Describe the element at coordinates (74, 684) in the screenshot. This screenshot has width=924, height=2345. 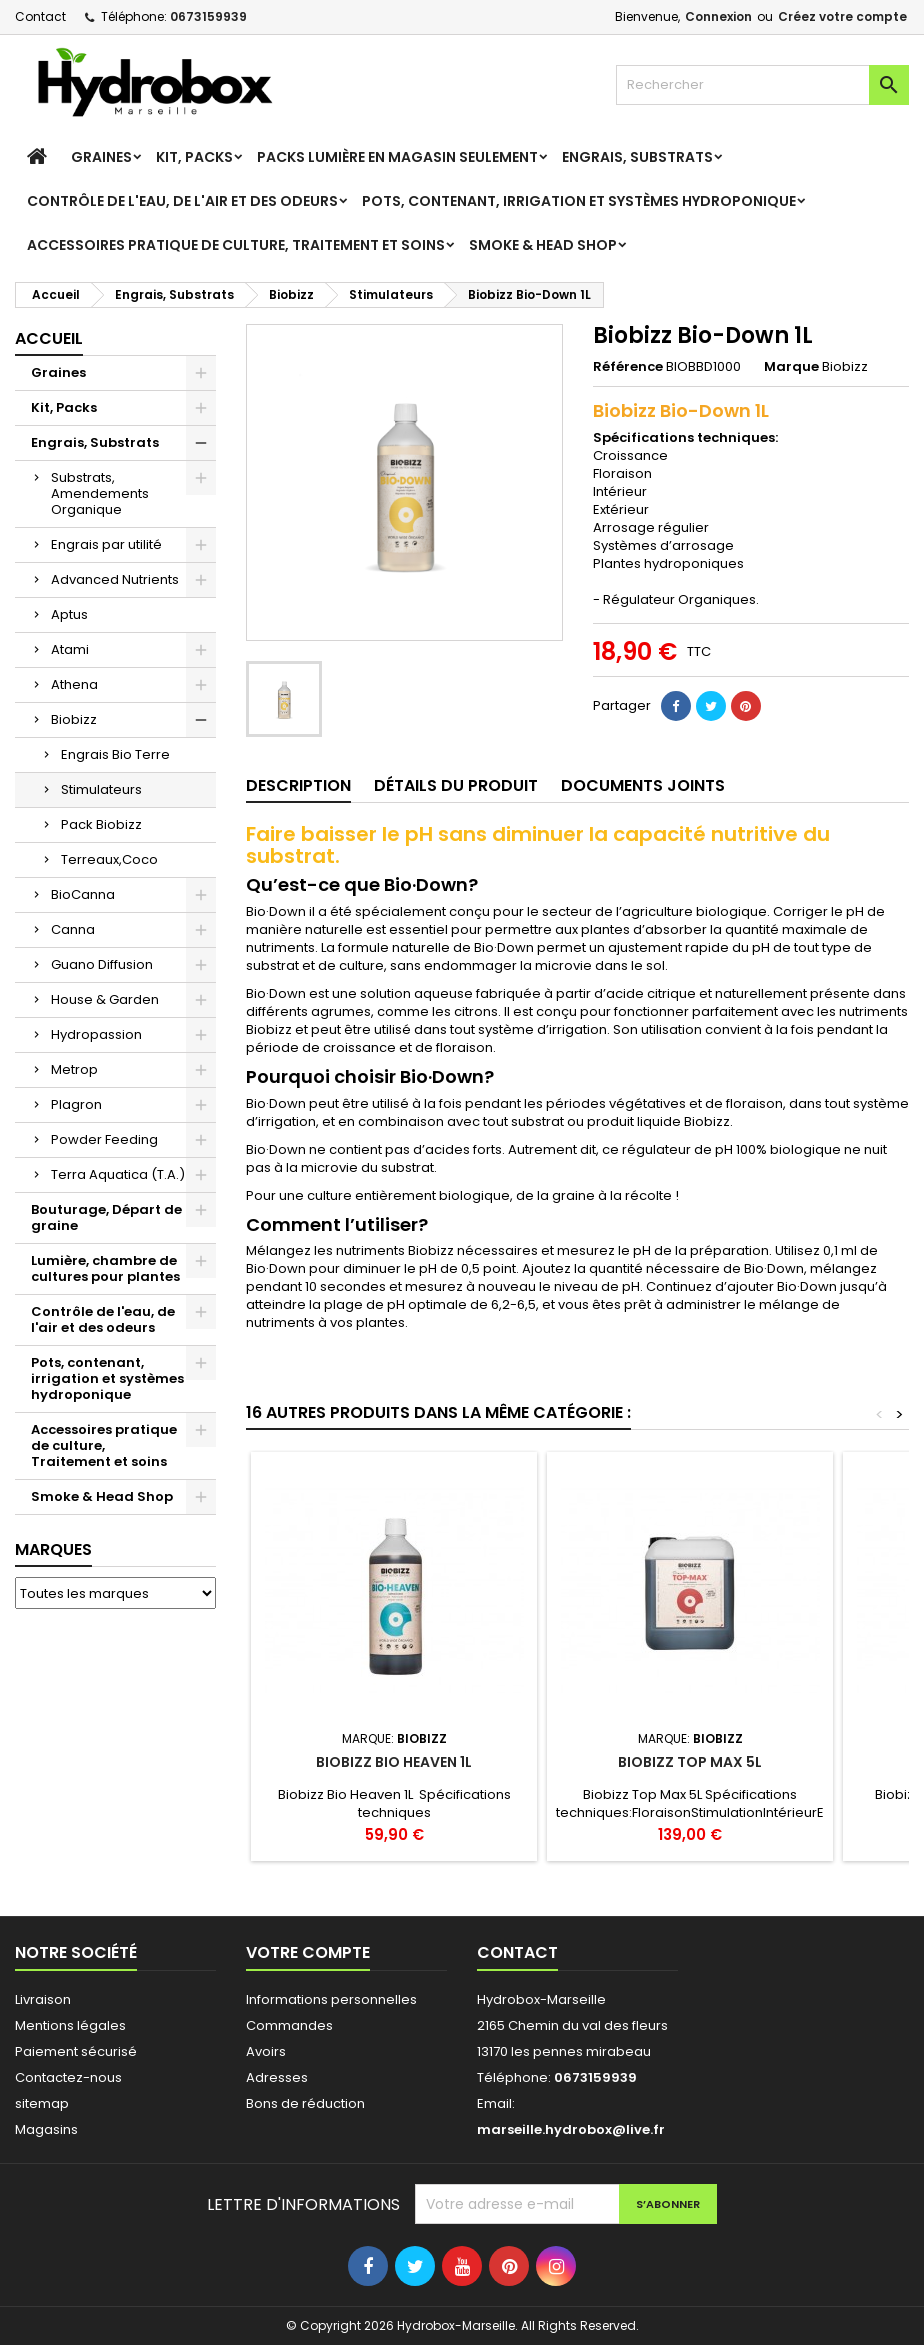
I see `Athena` at that location.